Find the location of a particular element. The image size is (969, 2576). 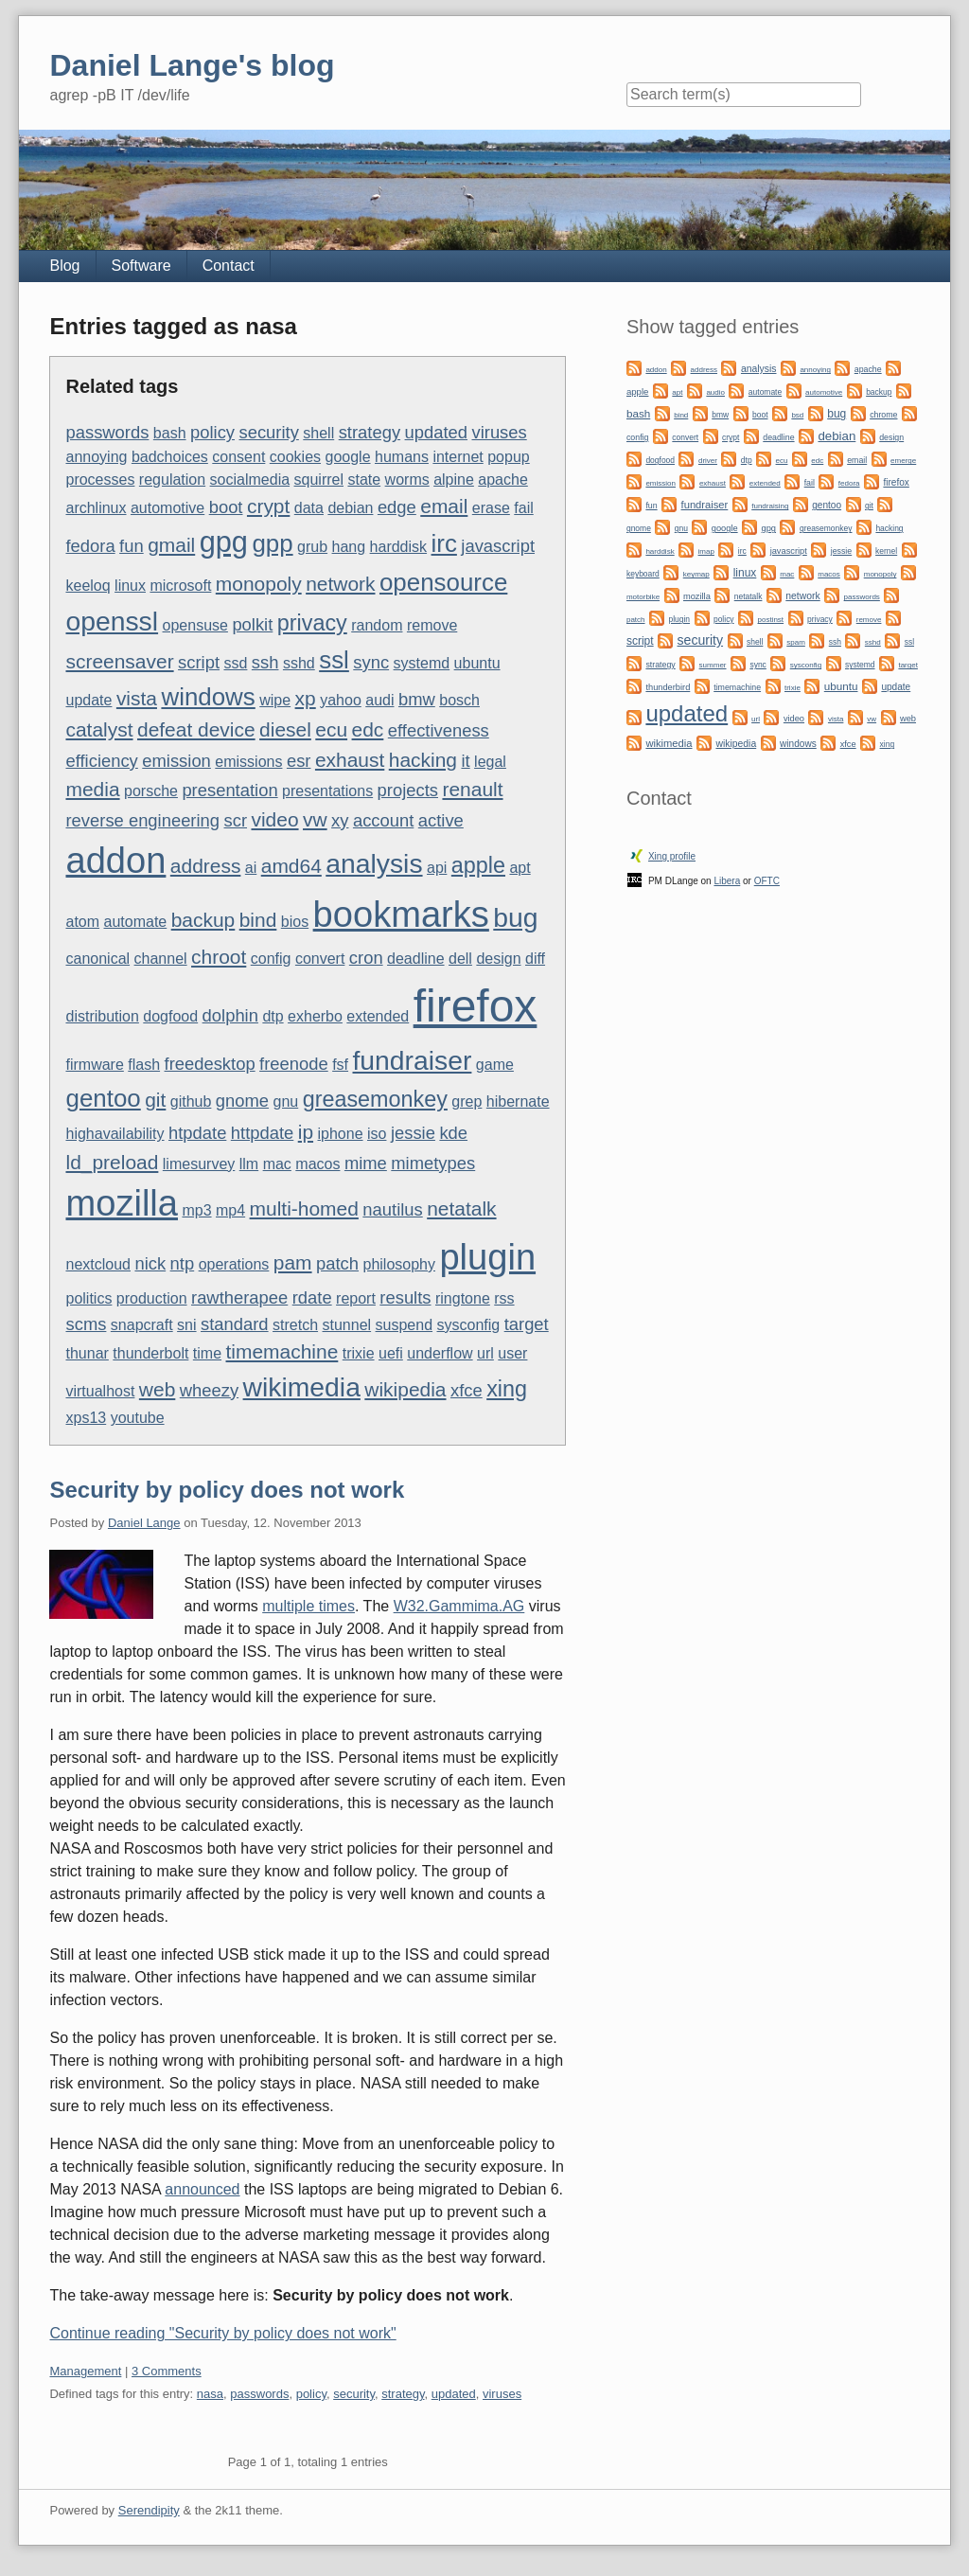

imap is located at coordinates (706, 551).